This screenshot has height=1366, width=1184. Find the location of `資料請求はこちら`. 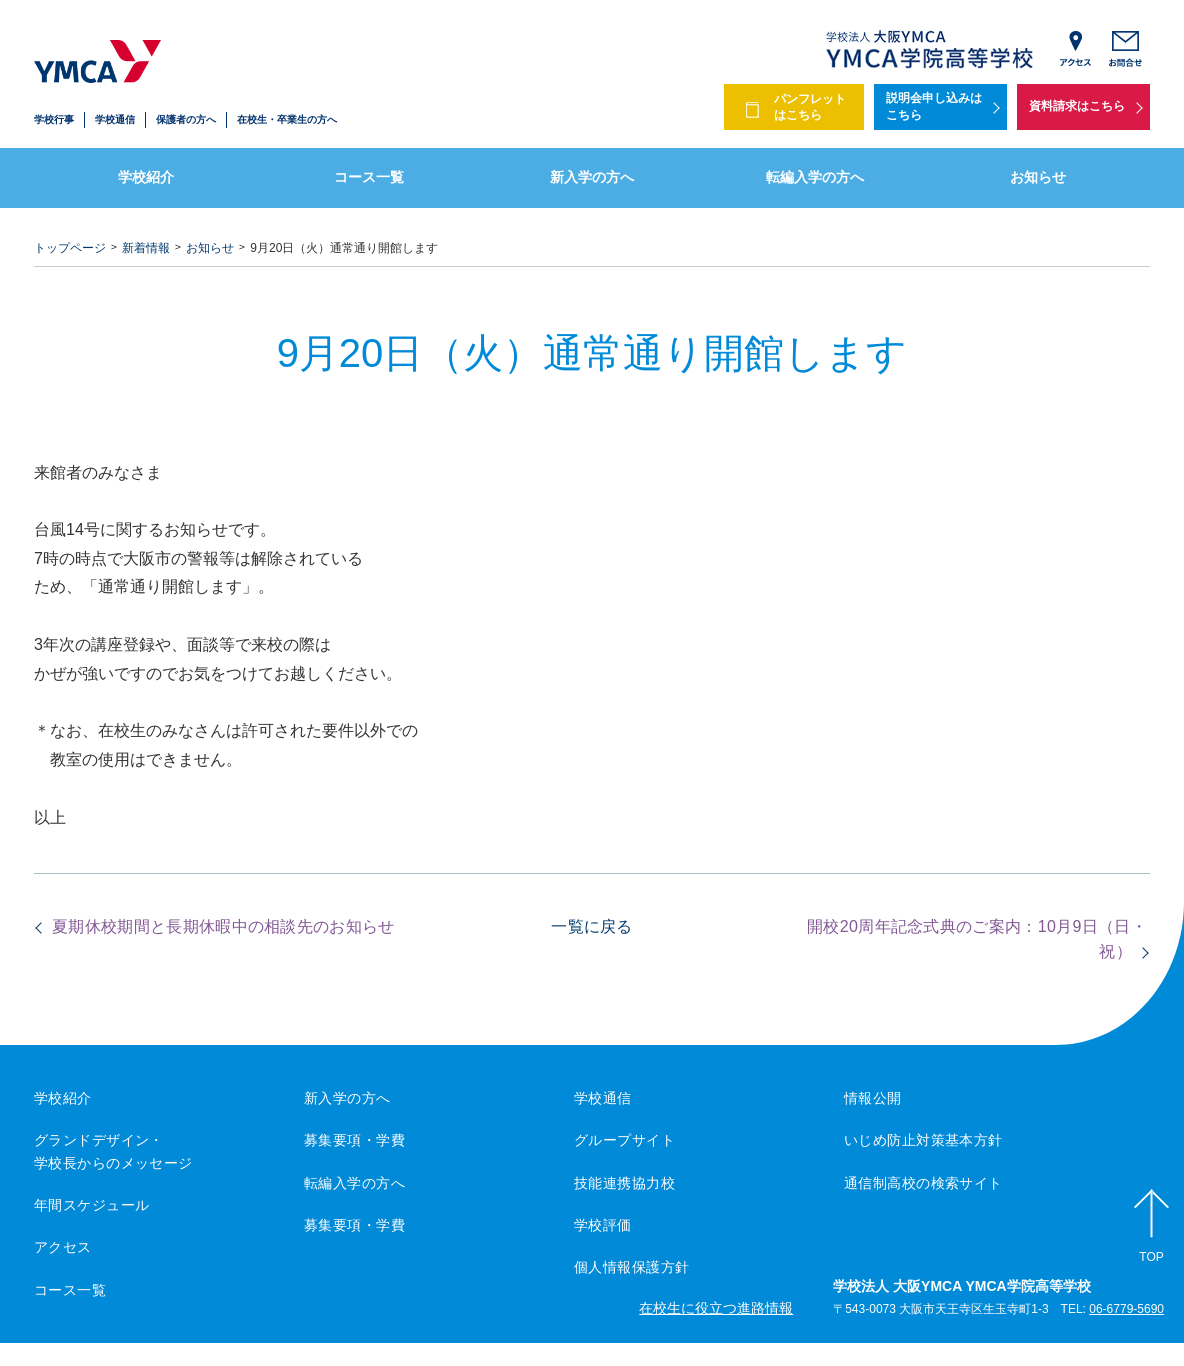

資料請求はこちら is located at coordinates (1077, 106).